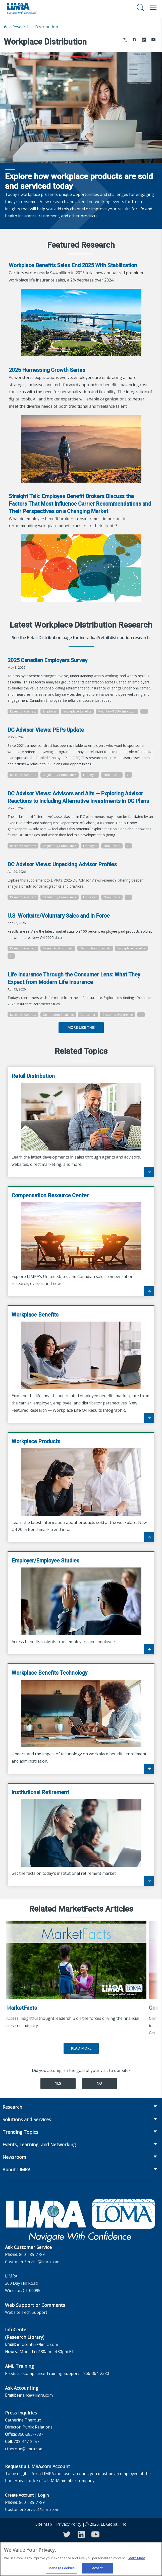 Image resolution: width=162 pixels, height=2576 pixels. I want to click on DC Advisor Views: Unpacking Advisor Profiles, so click(62, 864).